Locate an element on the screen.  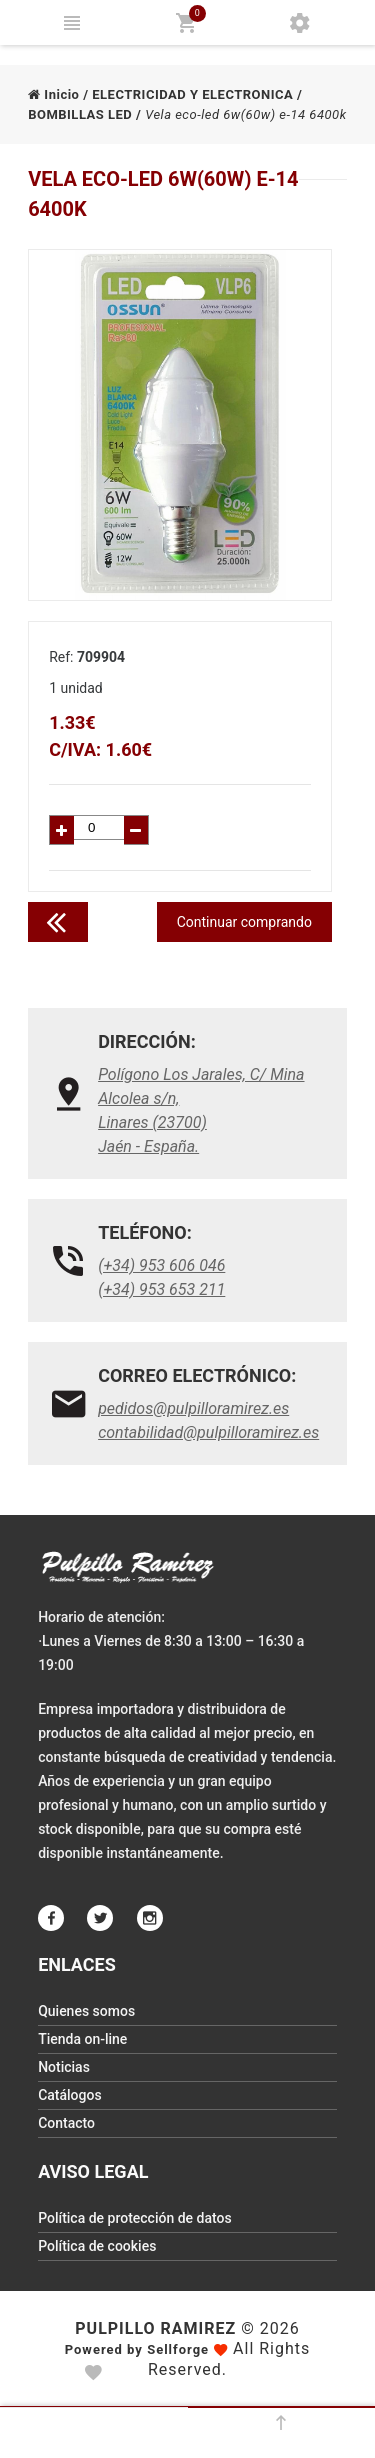
pedidos@pulpilloramirez.es is located at coordinates (193, 1408).